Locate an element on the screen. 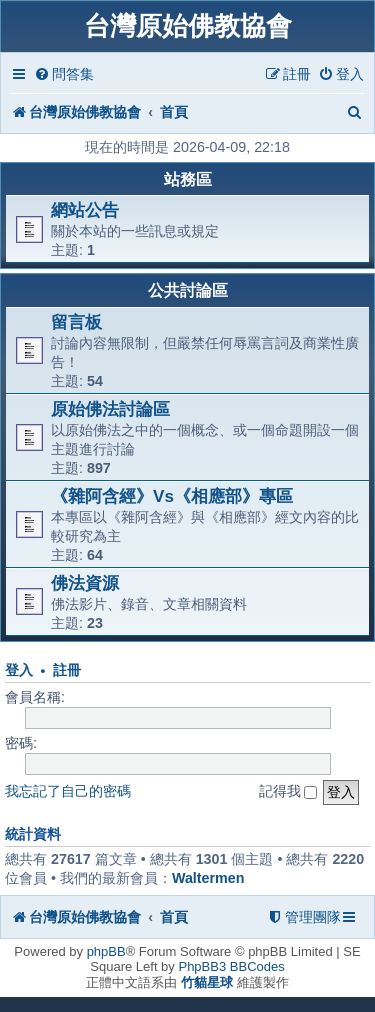 Image resolution: width=375 pixels, height=1012 pixels. 網站公告 is located at coordinates (85, 210).